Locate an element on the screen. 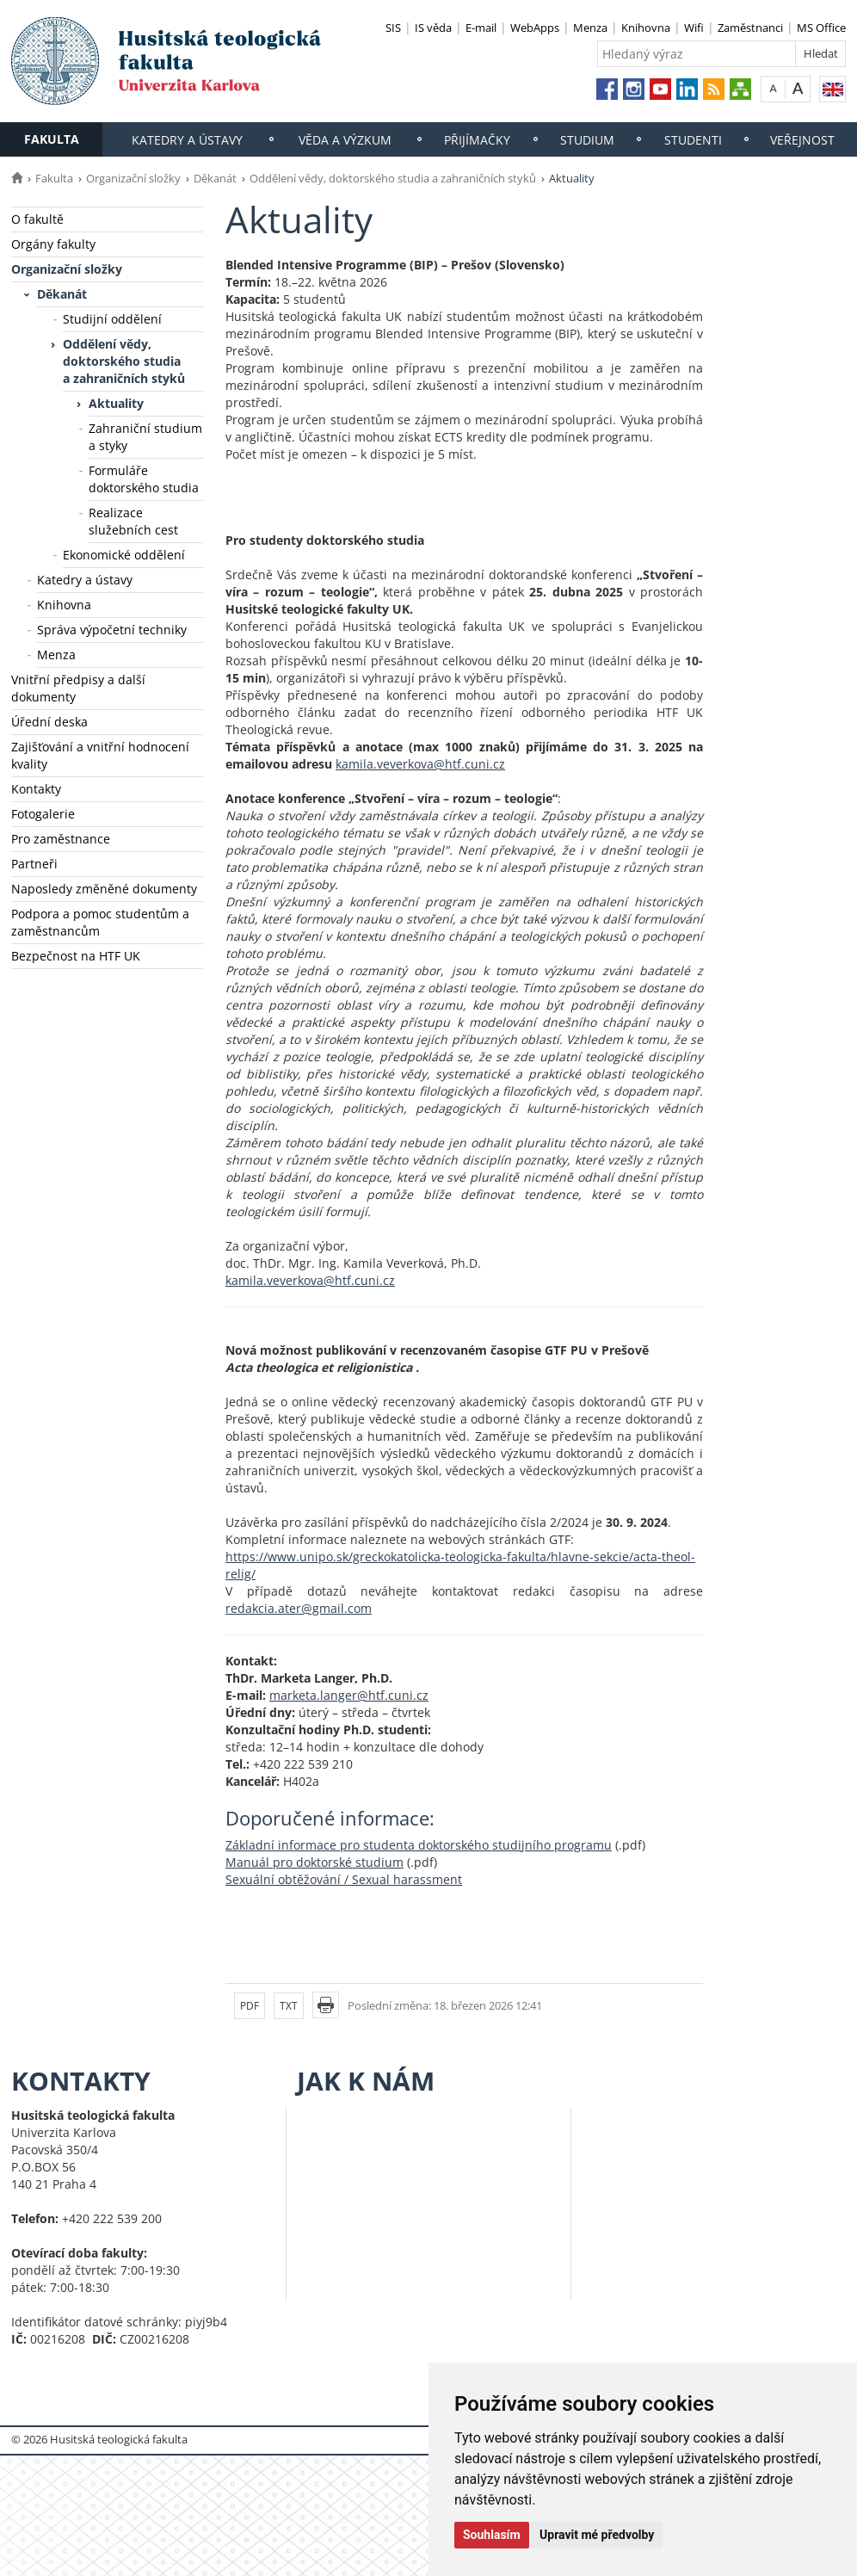  Zahraniční studium a styky is located at coordinates (145, 437).